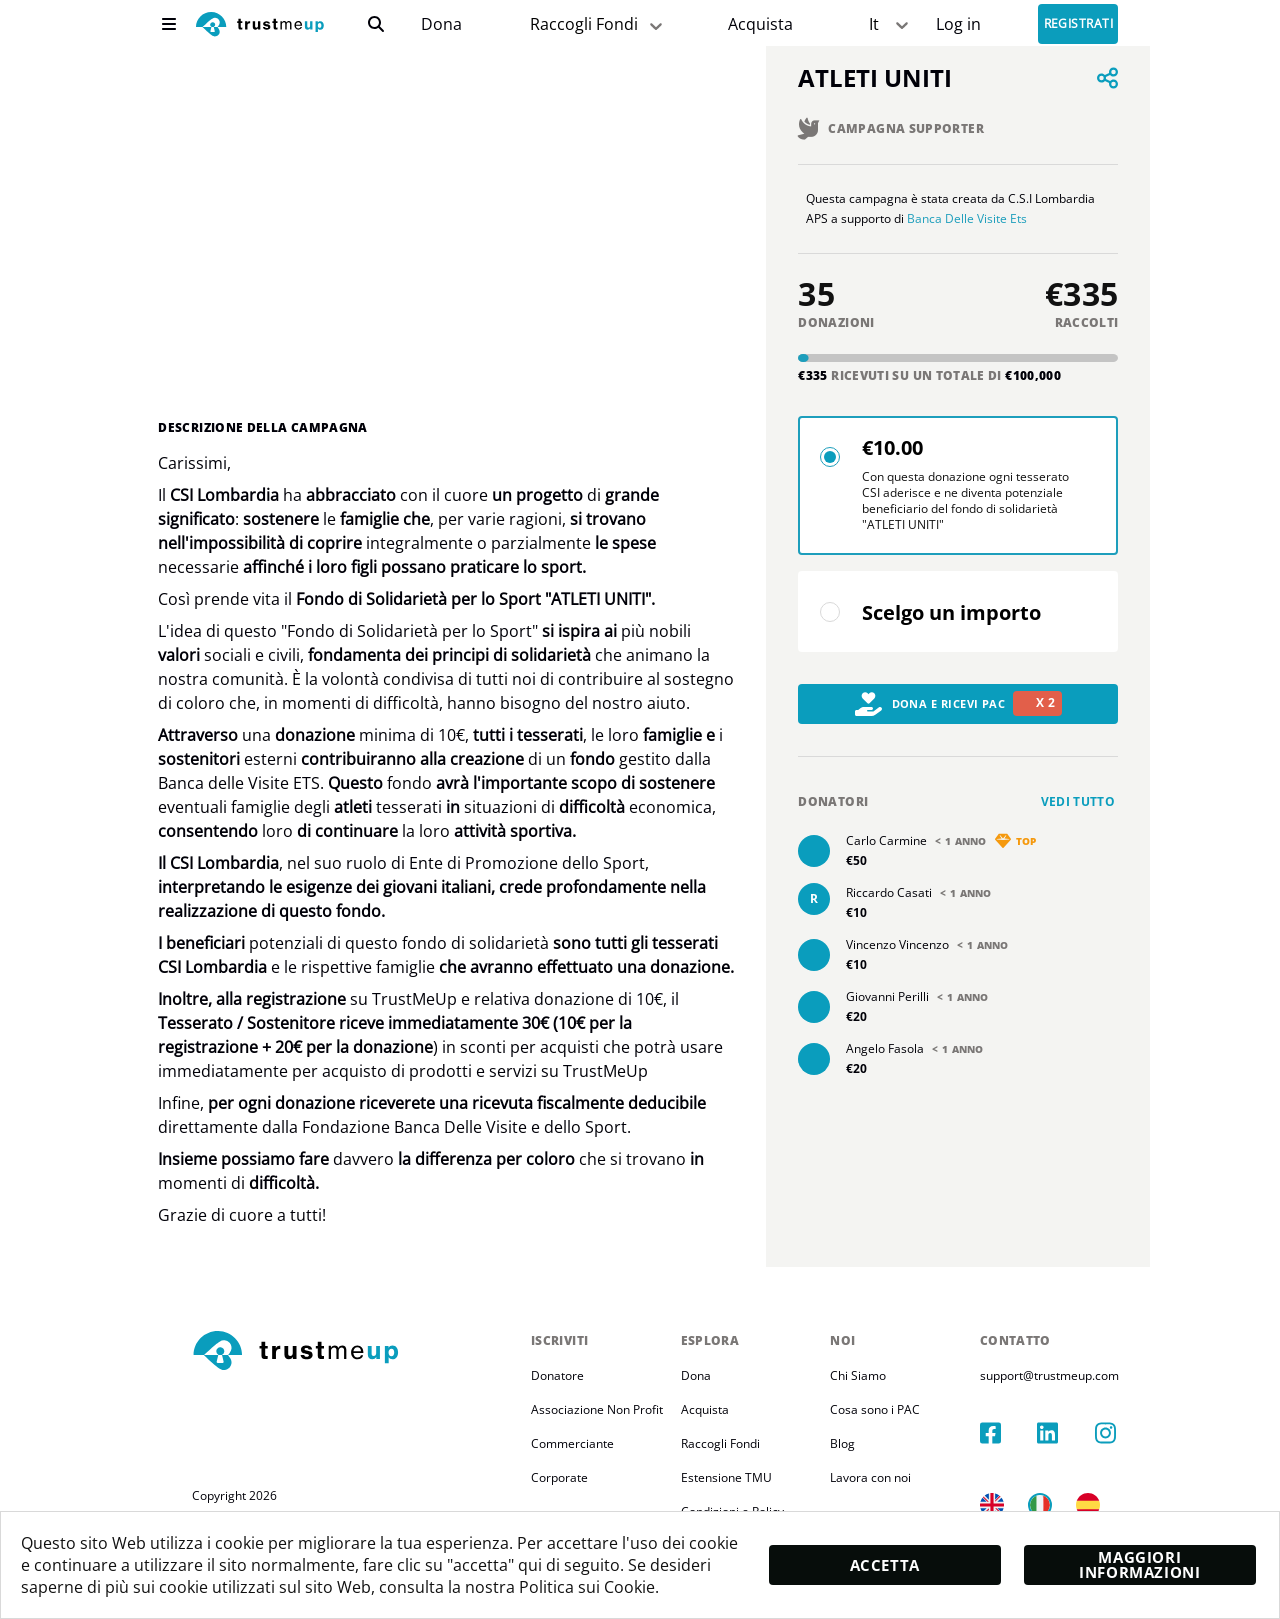  I want to click on Registrati, so click(1079, 24).